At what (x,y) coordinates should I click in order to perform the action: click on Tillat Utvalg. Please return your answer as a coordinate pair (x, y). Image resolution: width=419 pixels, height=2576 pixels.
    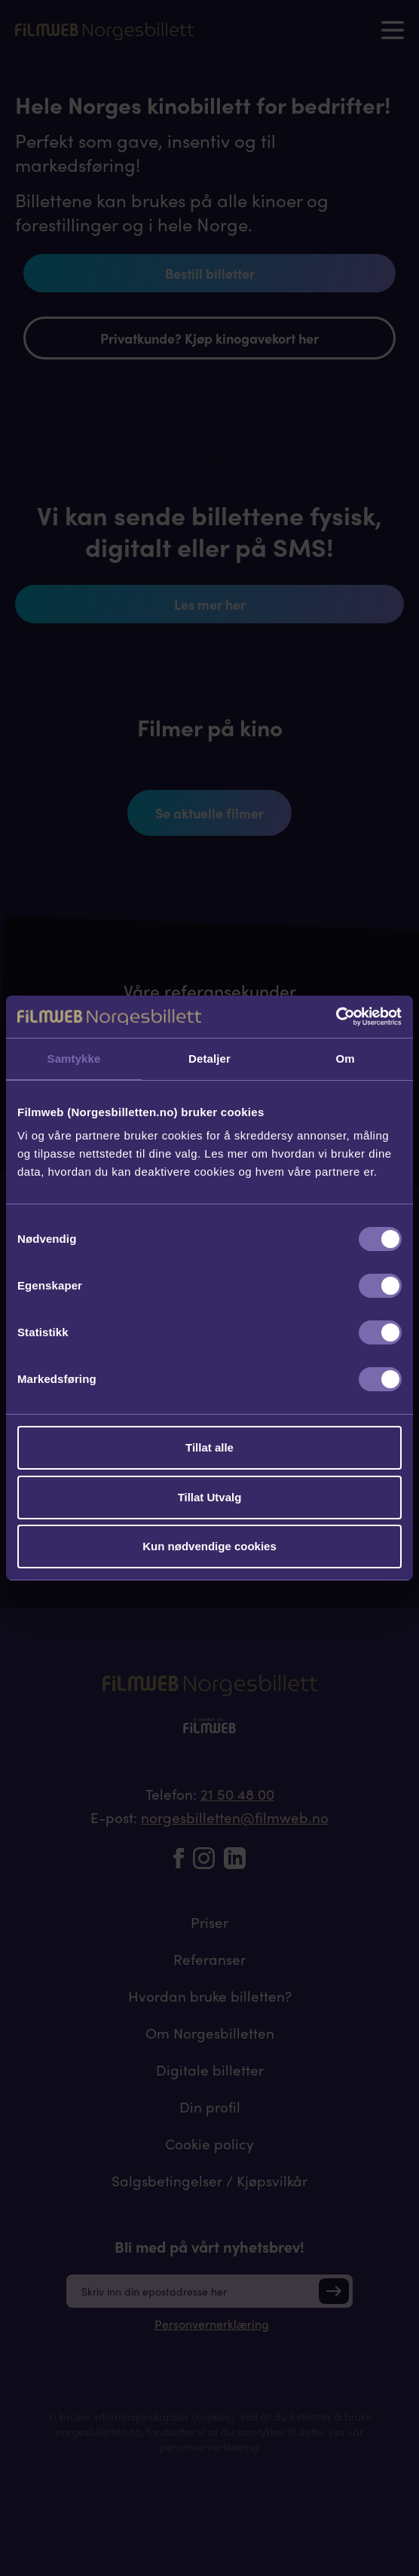
    Looking at the image, I should click on (210, 1497).